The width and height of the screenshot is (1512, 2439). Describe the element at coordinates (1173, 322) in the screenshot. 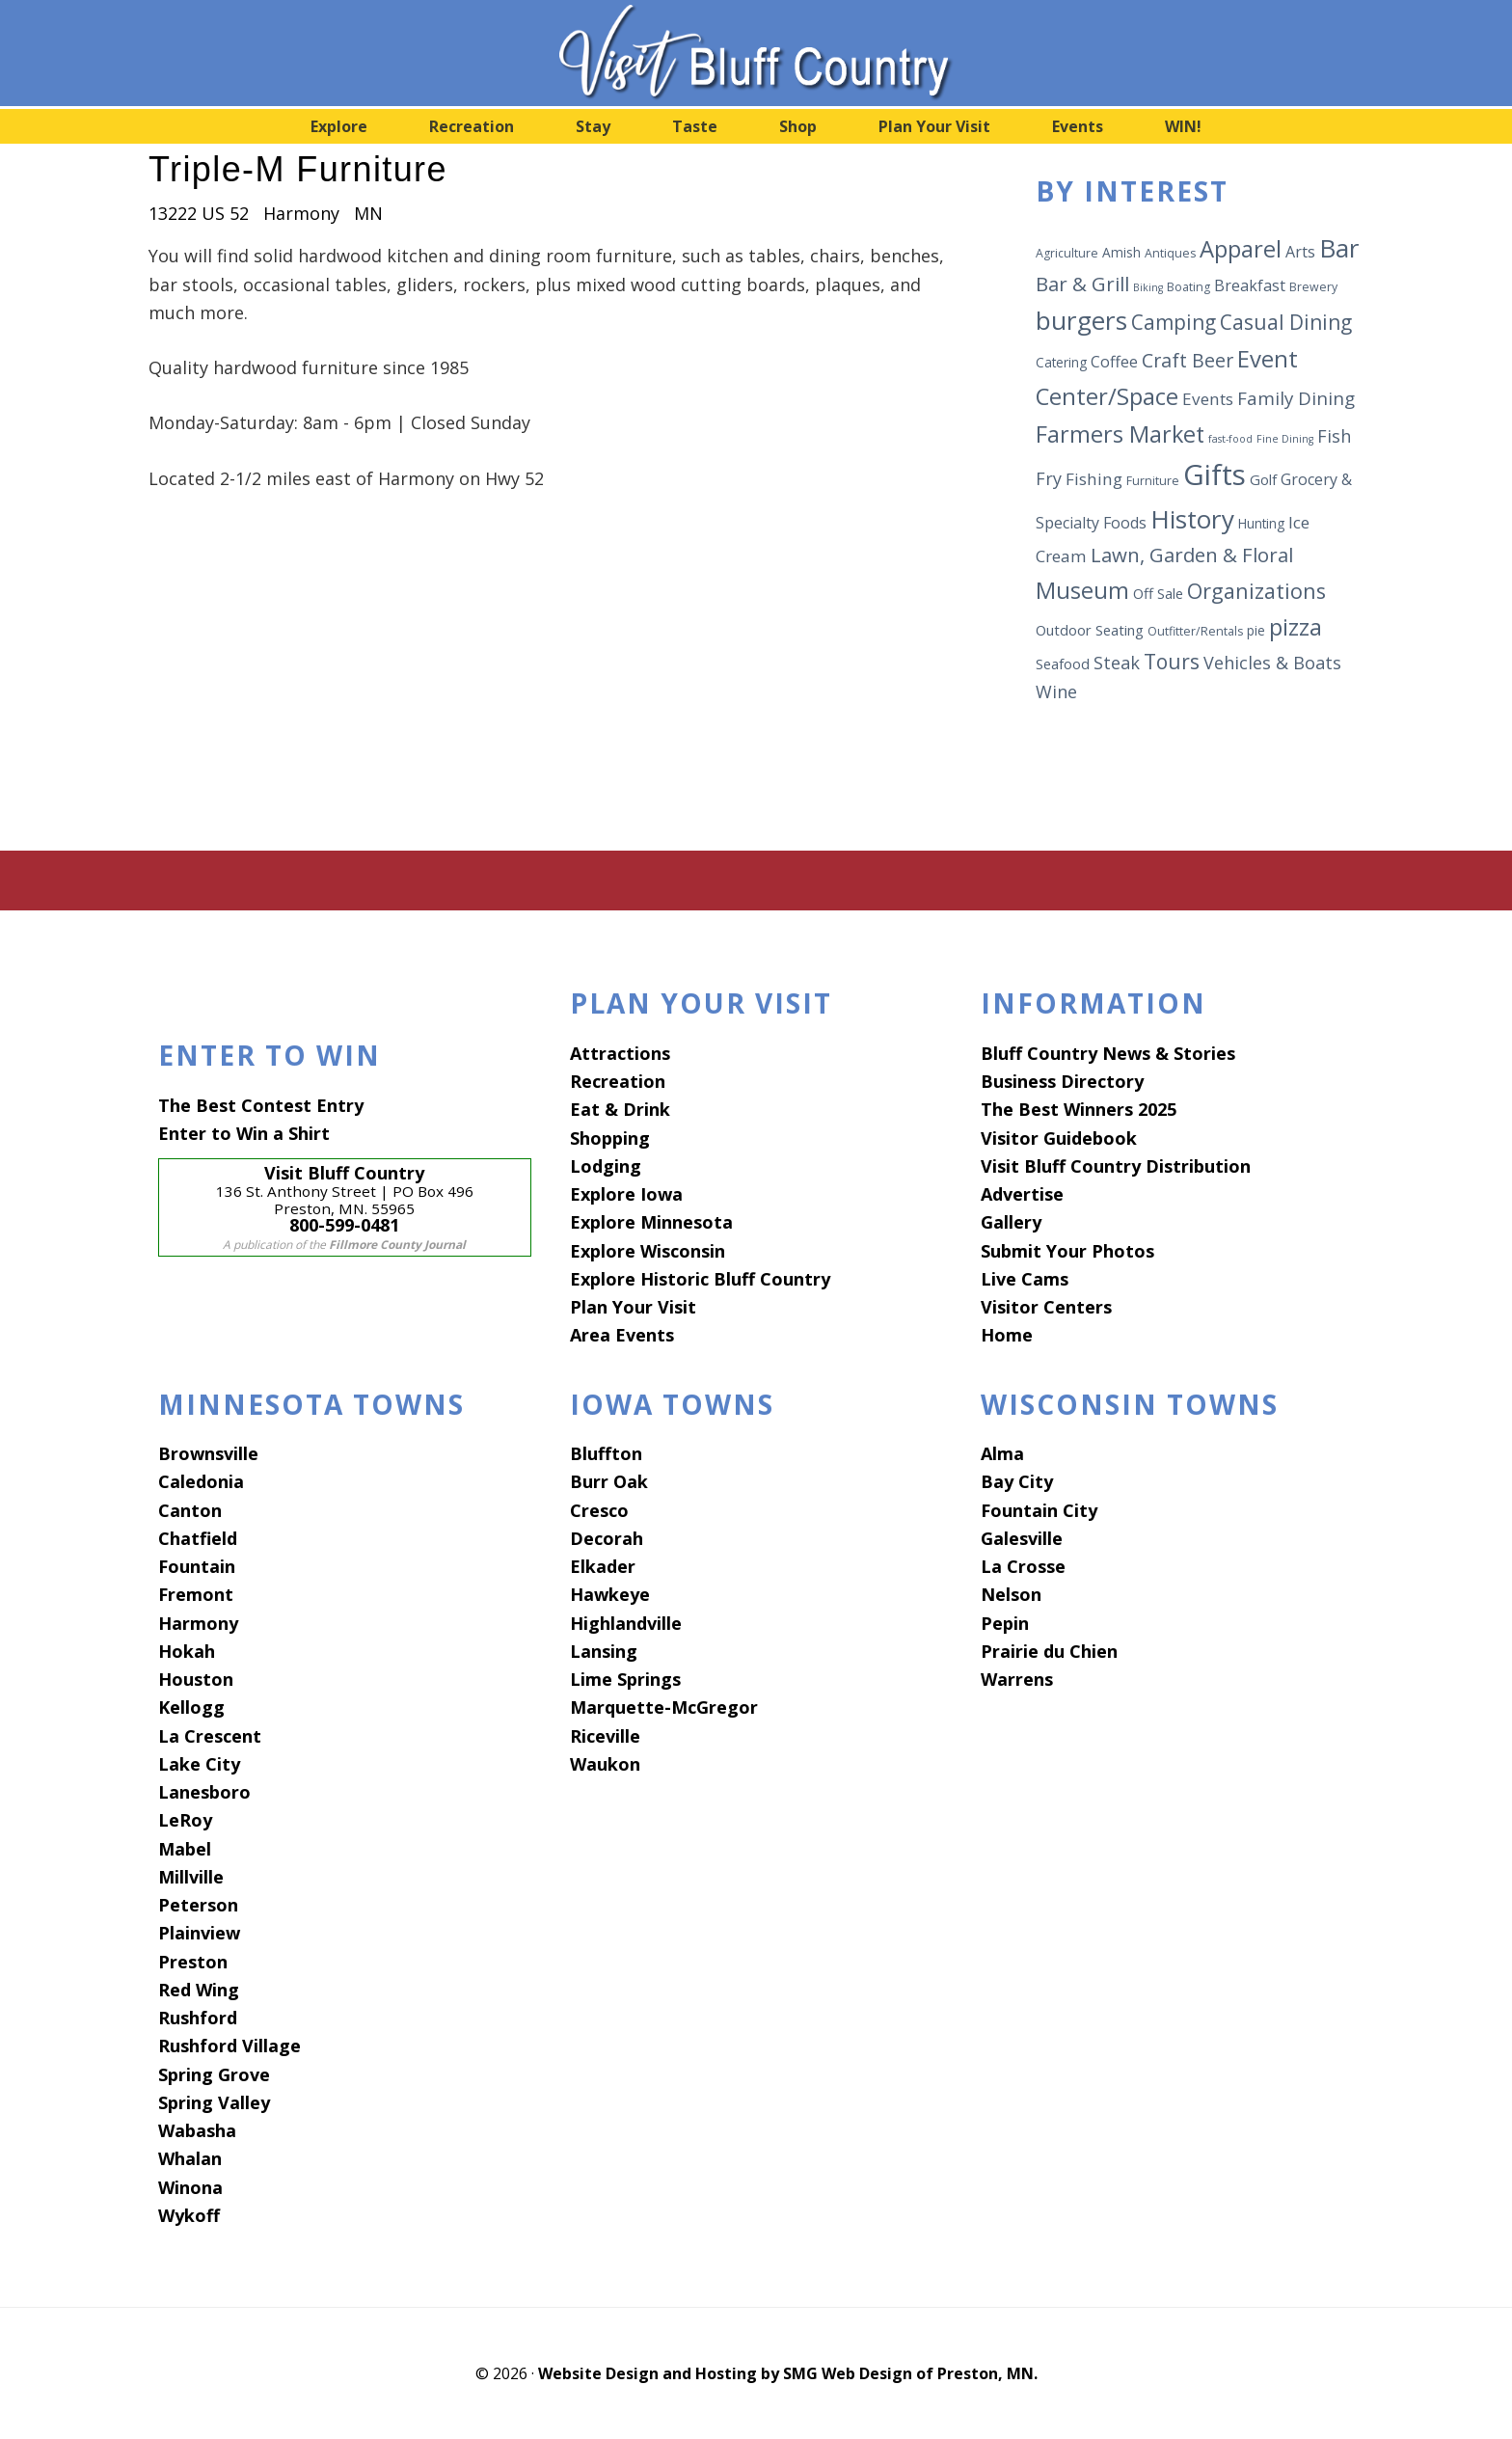

I see `Camping [Camping (15 items)]` at that location.